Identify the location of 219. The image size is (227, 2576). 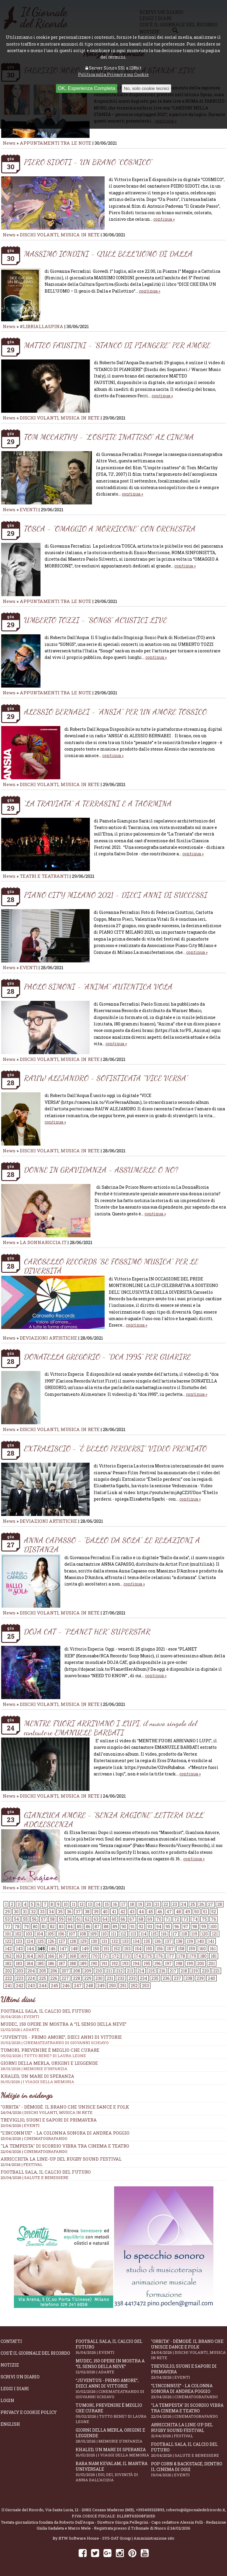
(194, 1971).